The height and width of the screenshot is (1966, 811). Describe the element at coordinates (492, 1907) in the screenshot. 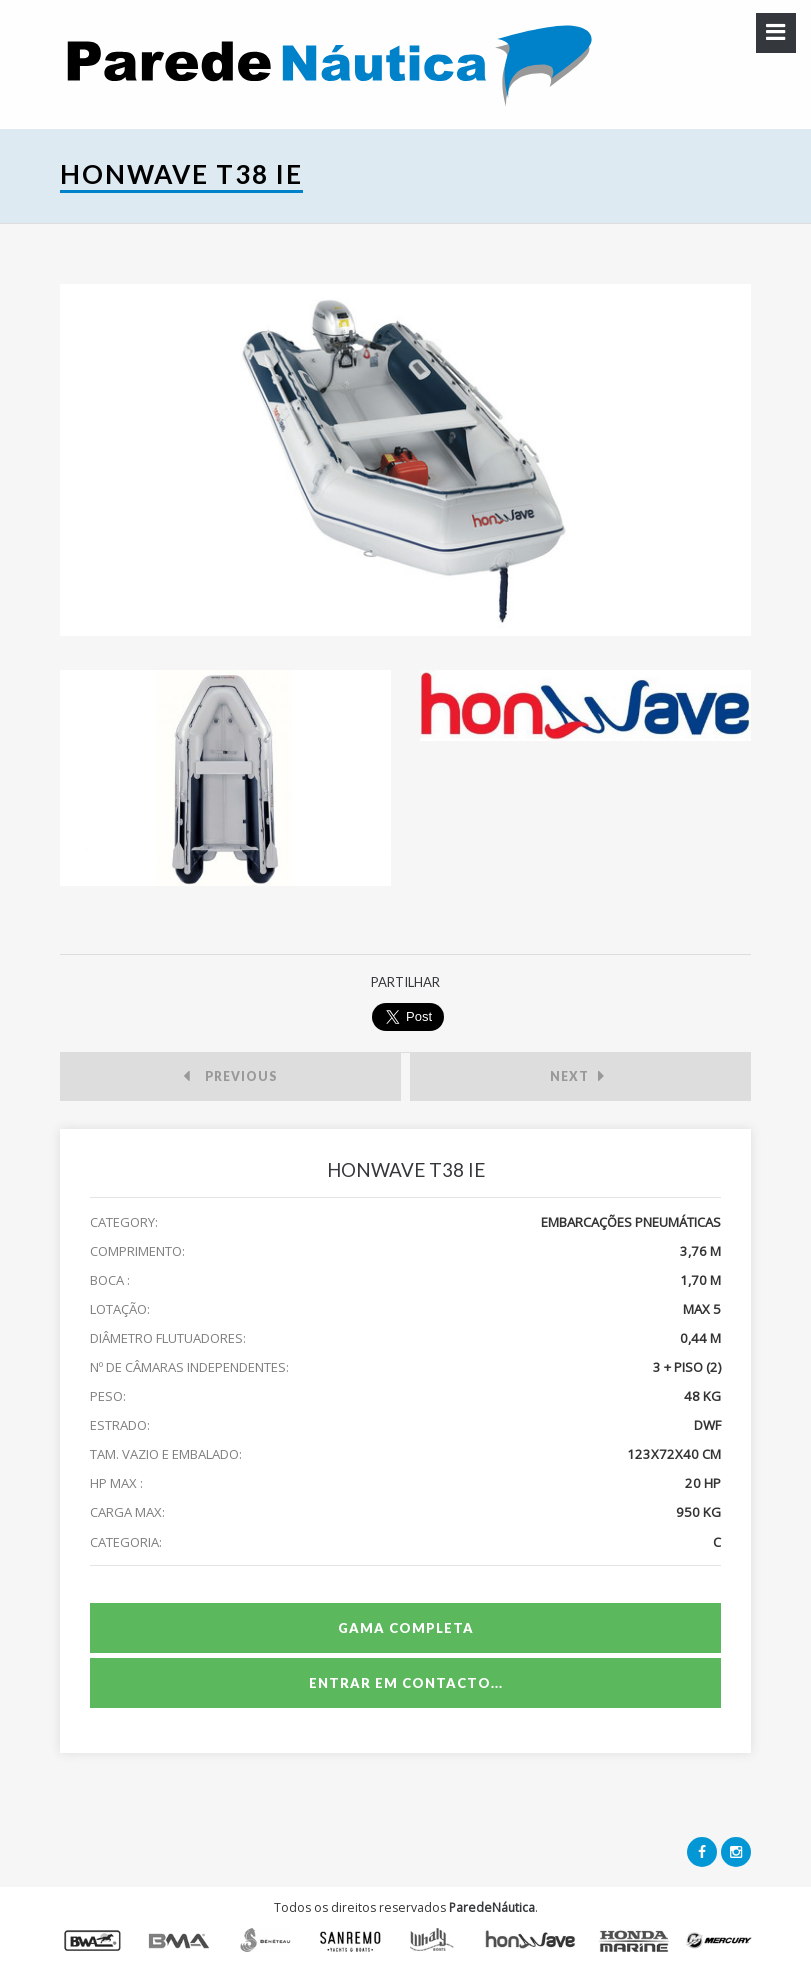

I see `ParedeNáutica` at that location.